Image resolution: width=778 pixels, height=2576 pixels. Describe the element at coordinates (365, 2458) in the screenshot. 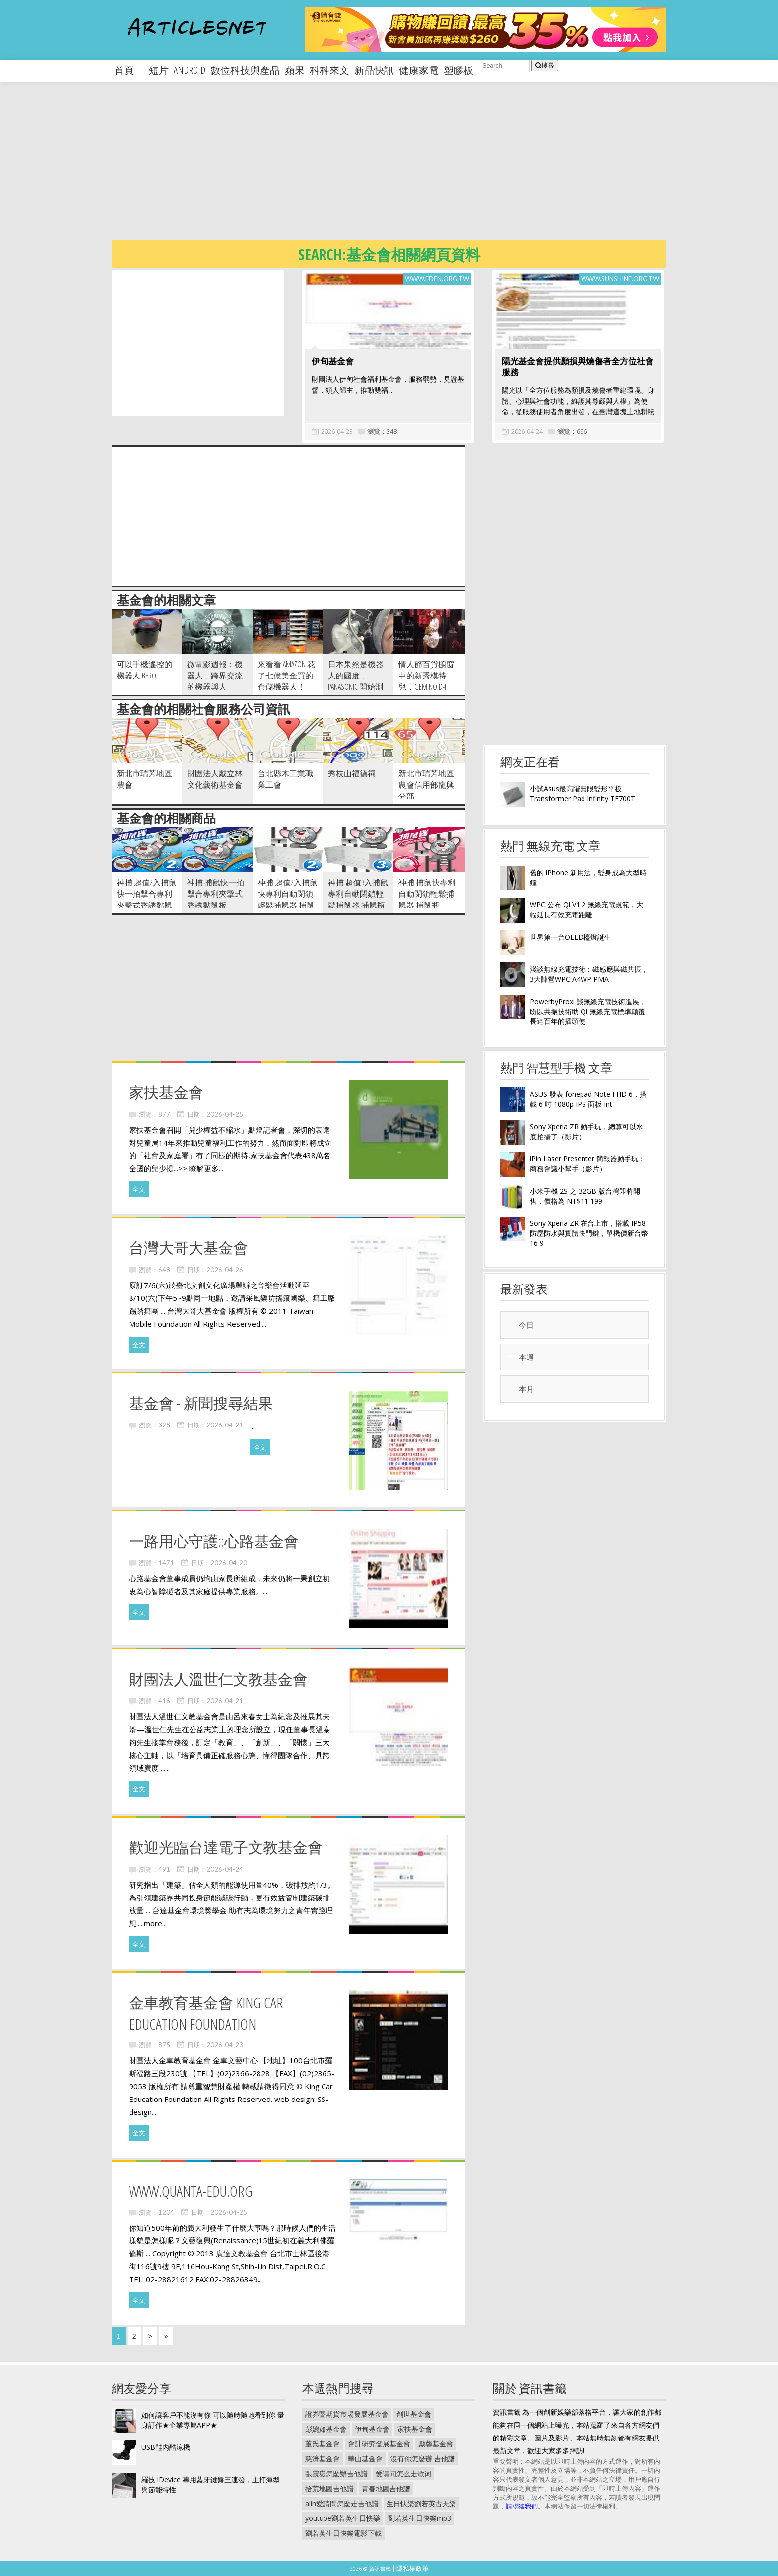

I see `華山基金會` at that location.